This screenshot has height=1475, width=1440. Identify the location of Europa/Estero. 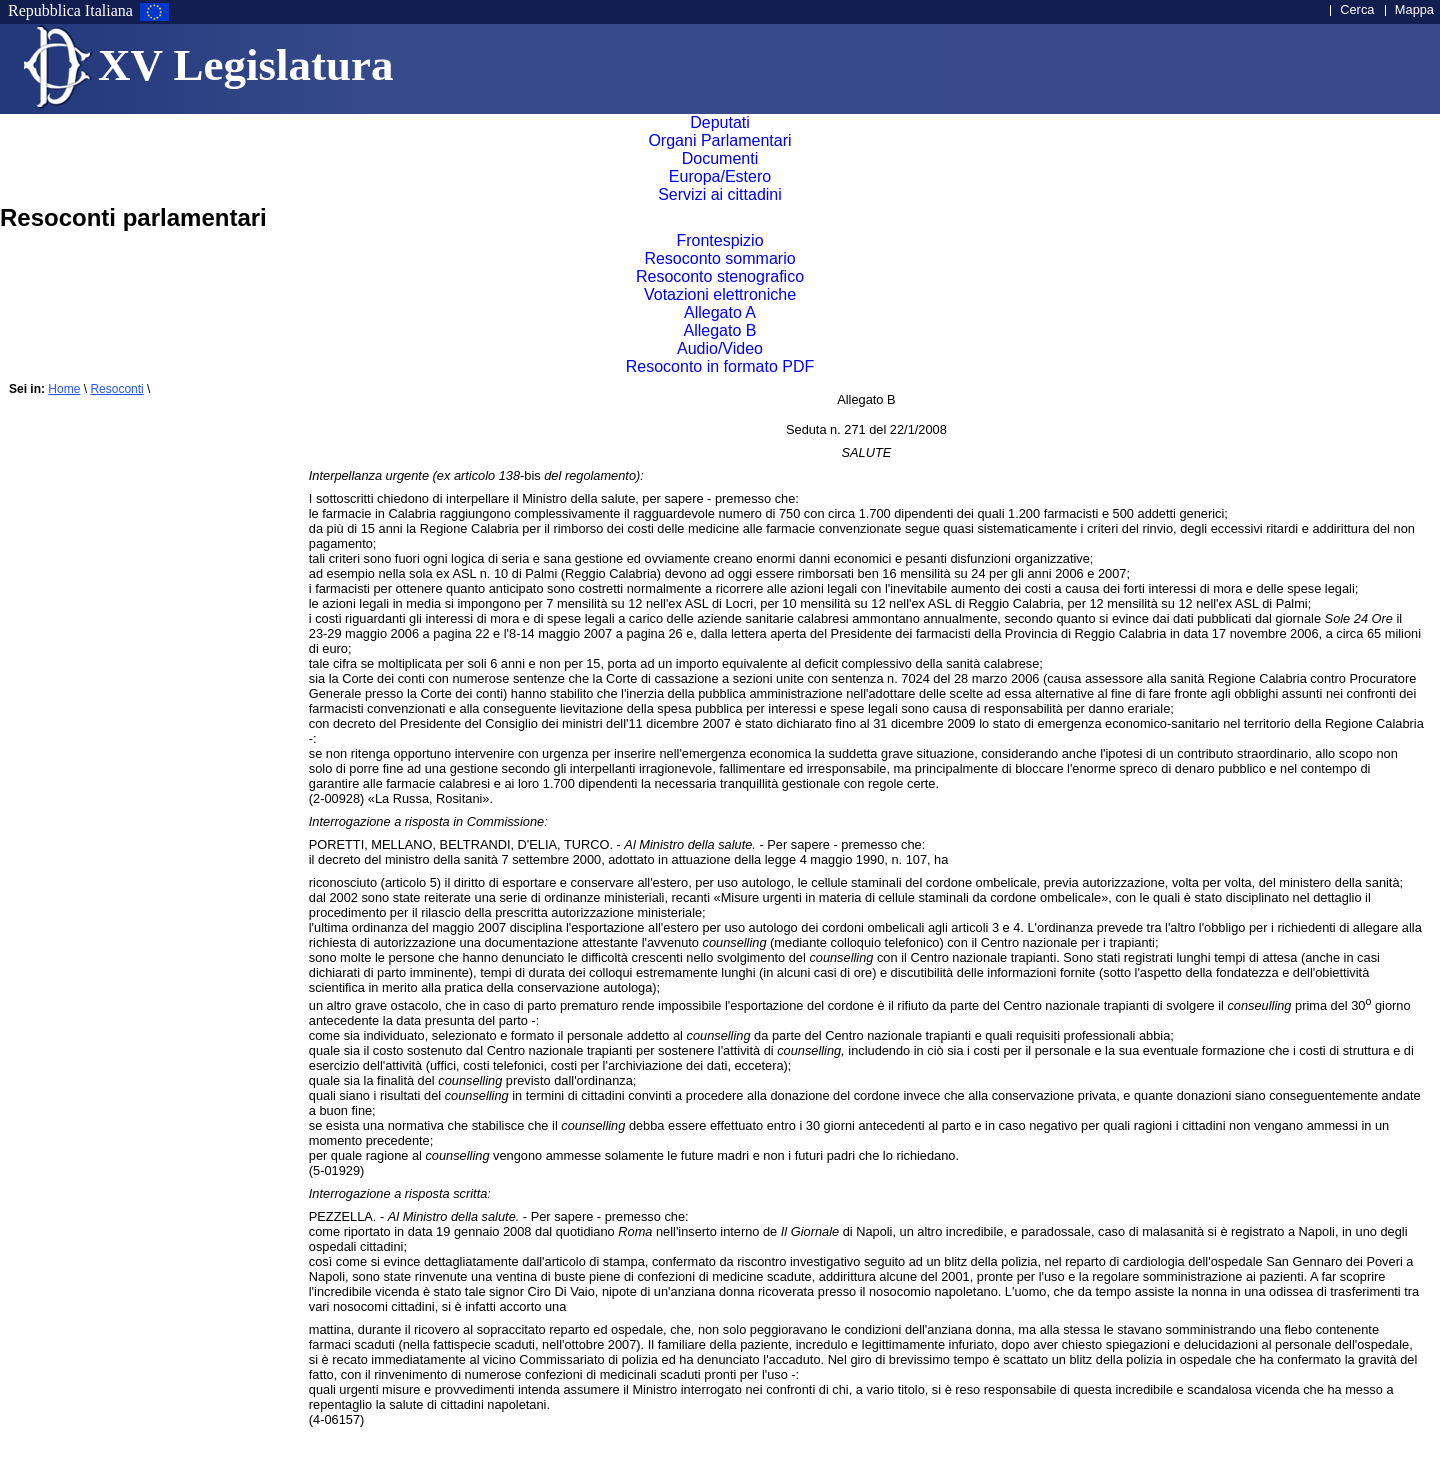
(719, 176).